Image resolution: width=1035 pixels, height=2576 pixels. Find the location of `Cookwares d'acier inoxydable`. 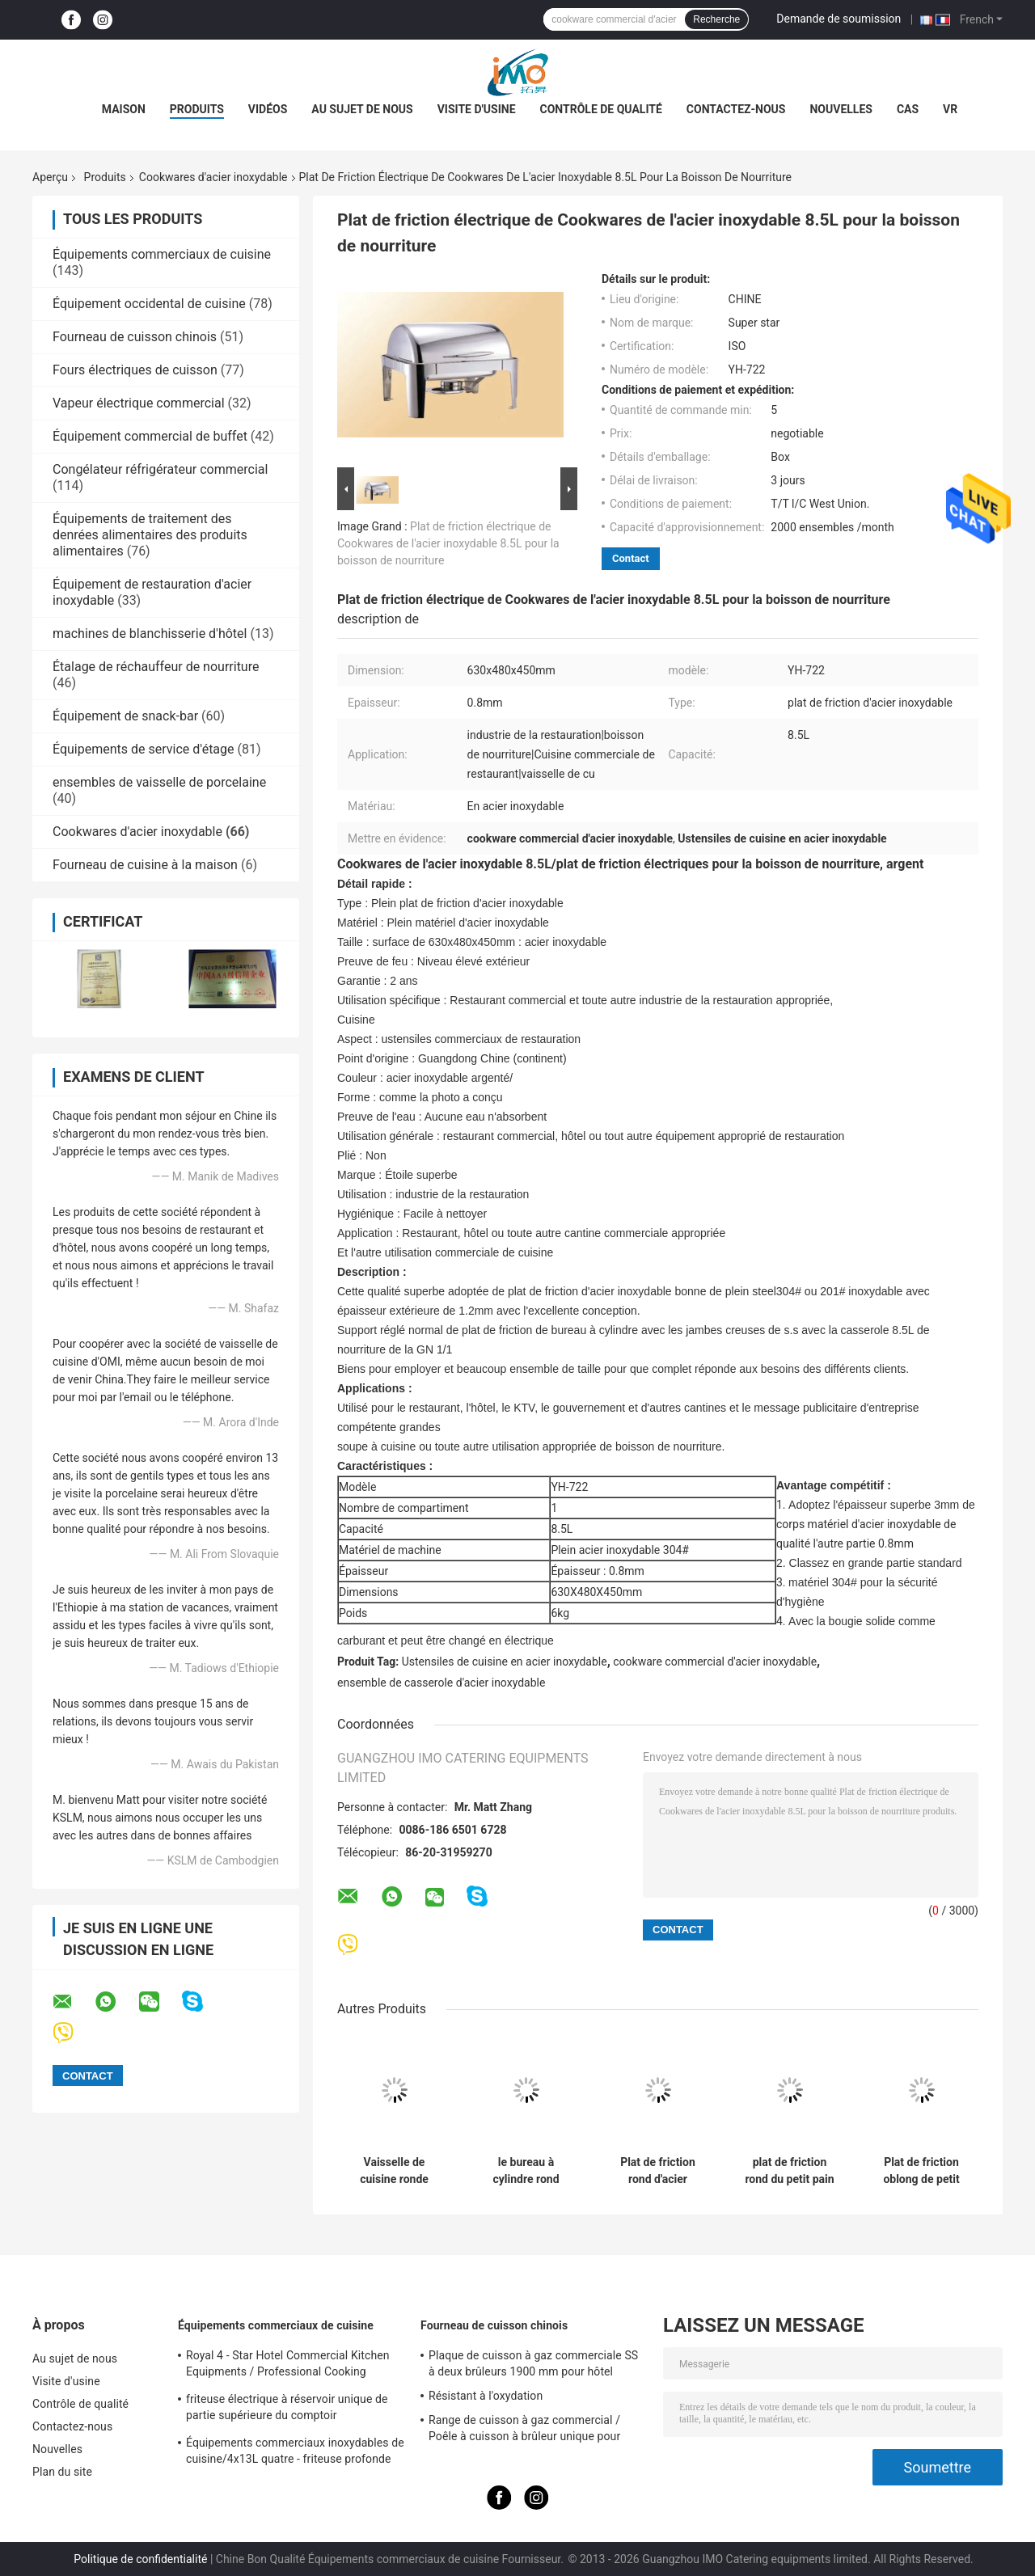

Cookwares d'acier inoxydable is located at coordinates (213, 177).